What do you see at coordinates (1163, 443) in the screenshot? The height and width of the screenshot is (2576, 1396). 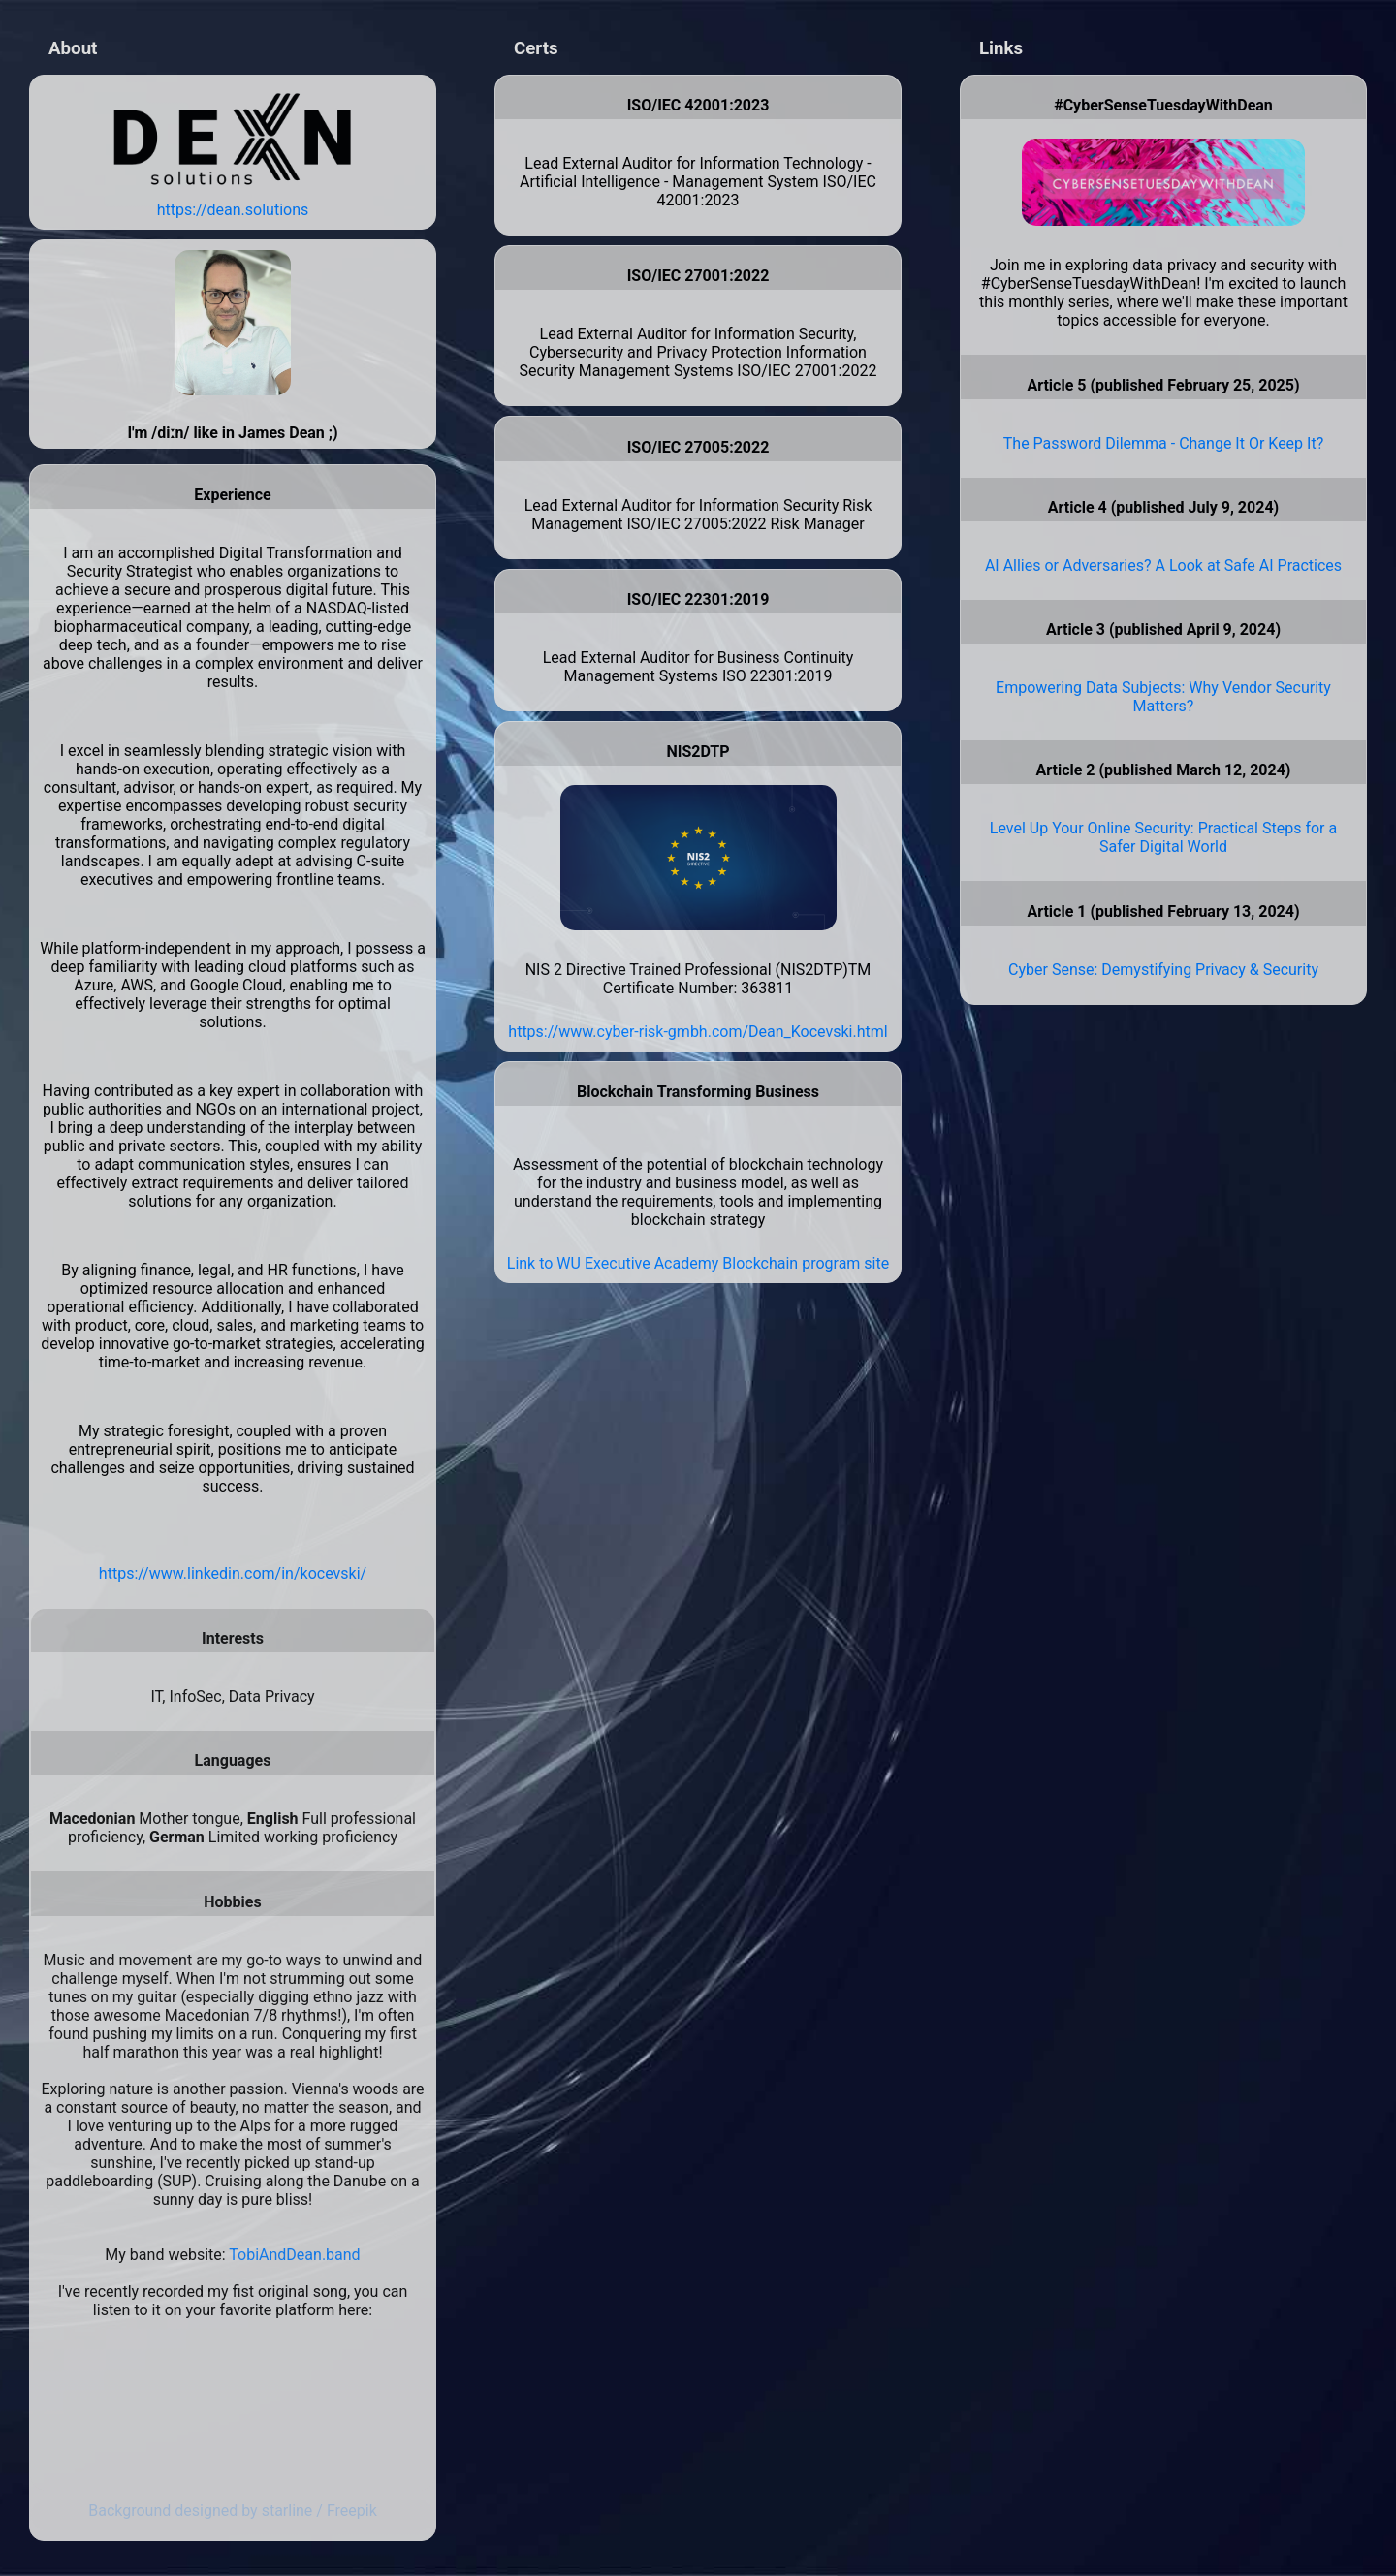 I see `The Password Dilemma - Change It Or Keep It?` at bounding box center [1163, 443].